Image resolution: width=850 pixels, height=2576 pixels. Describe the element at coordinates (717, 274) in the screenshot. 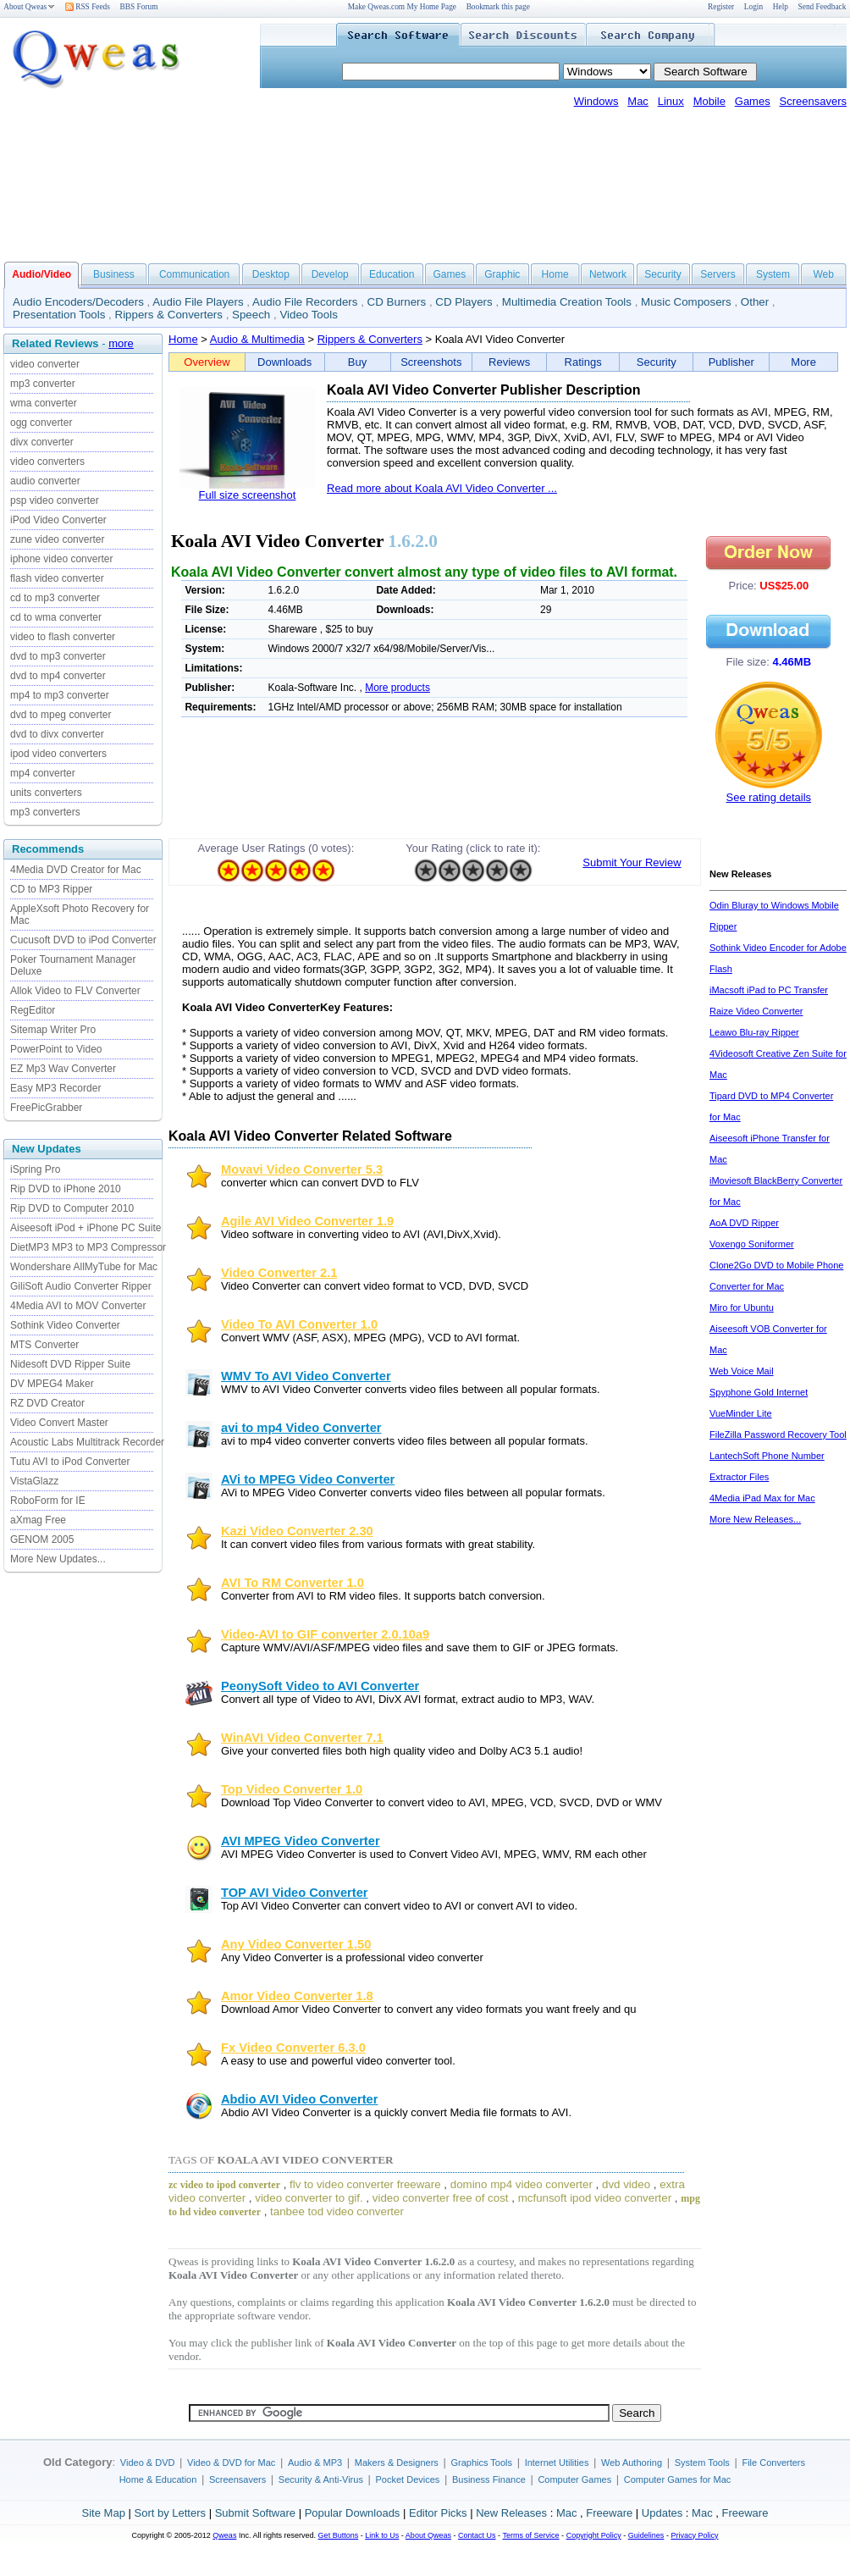

I see `Servers` at that location.